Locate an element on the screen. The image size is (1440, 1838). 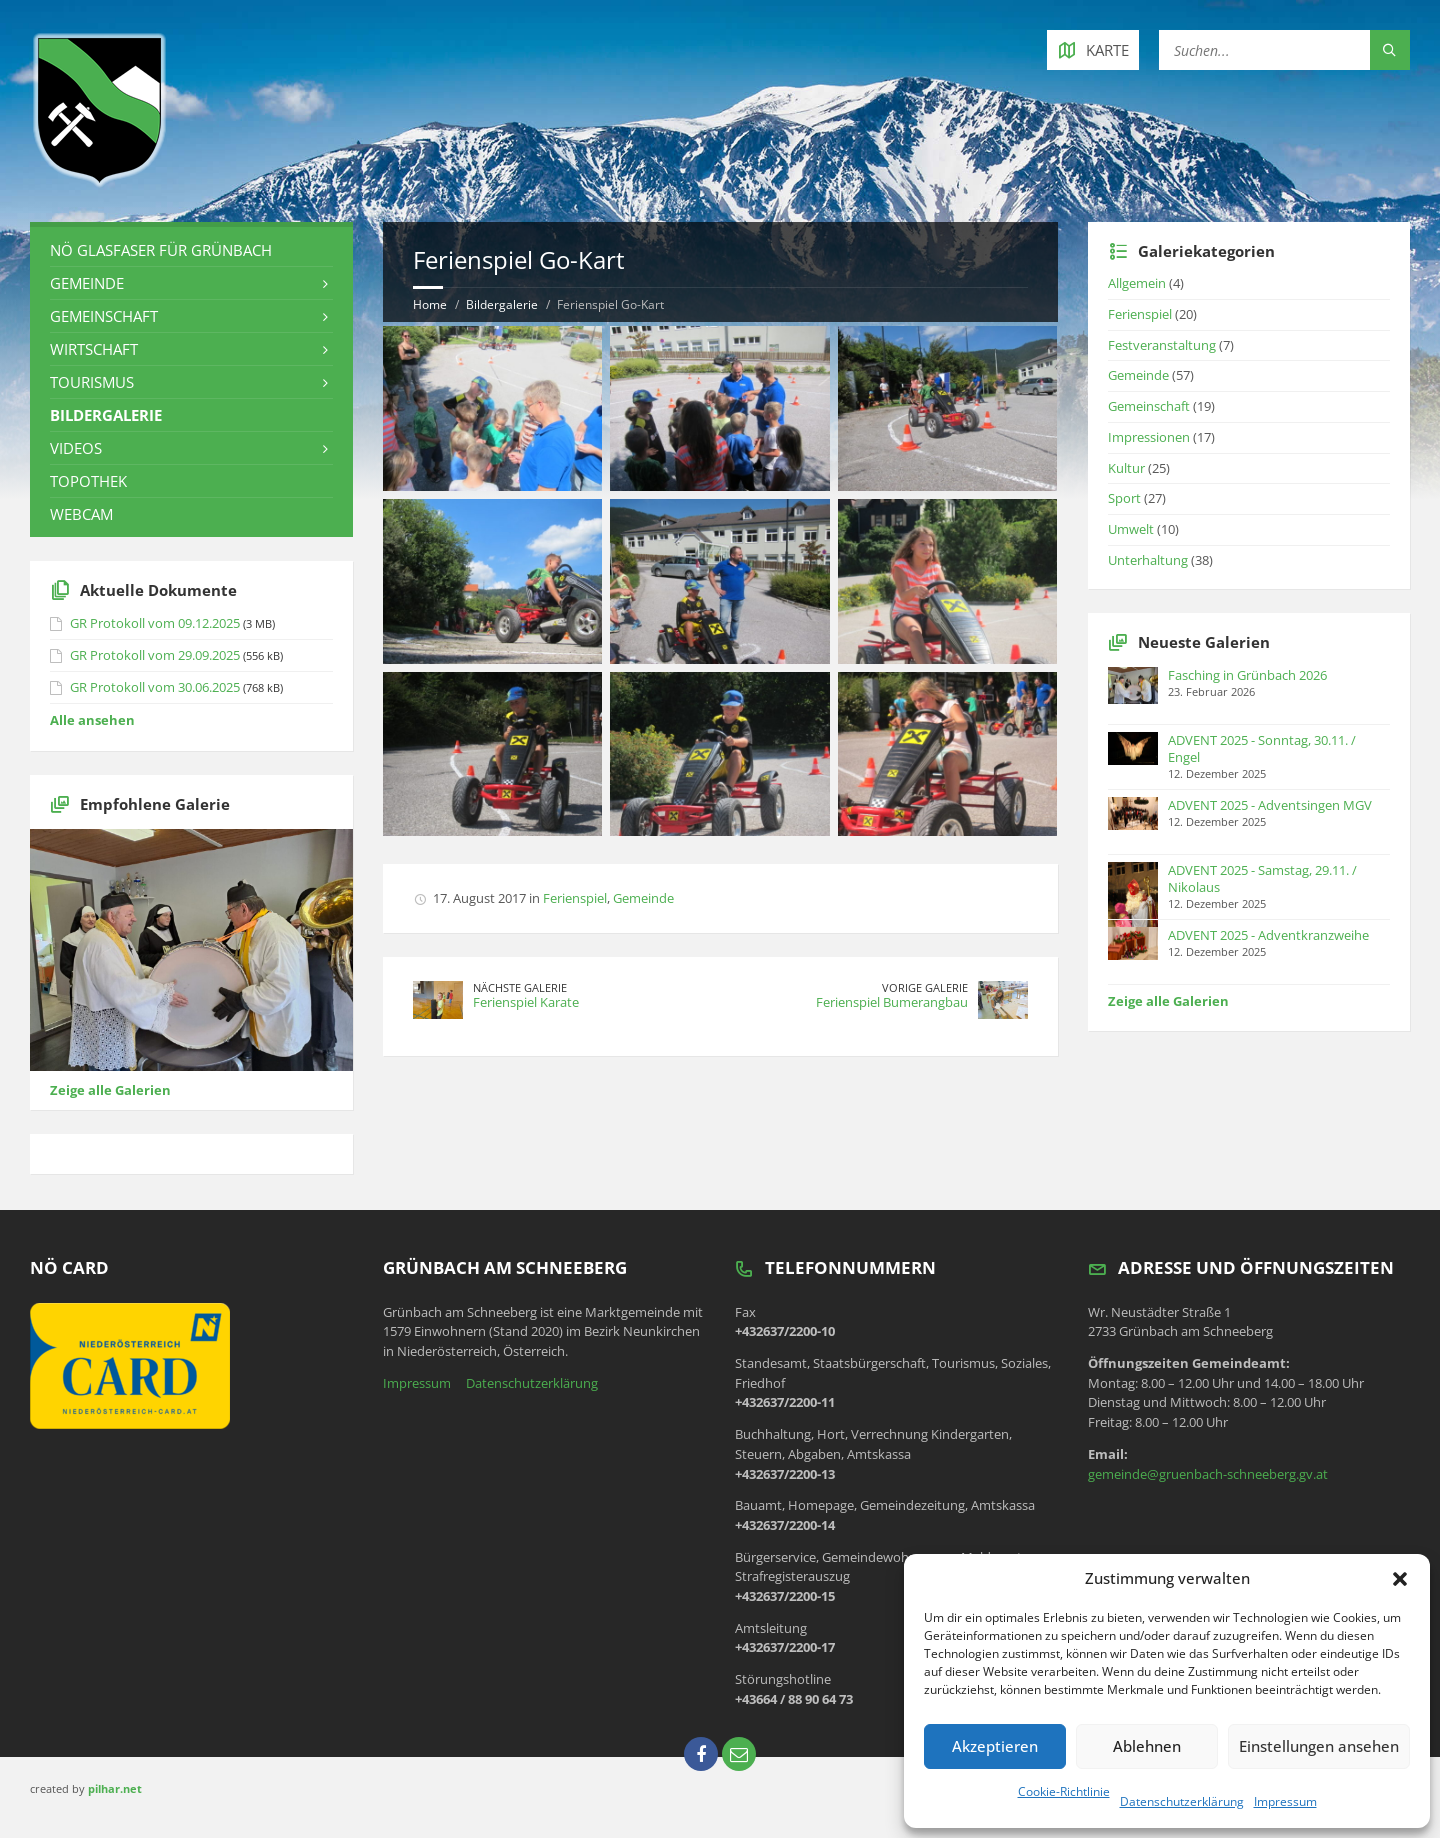
Videos is located at coordinates (76, 448).